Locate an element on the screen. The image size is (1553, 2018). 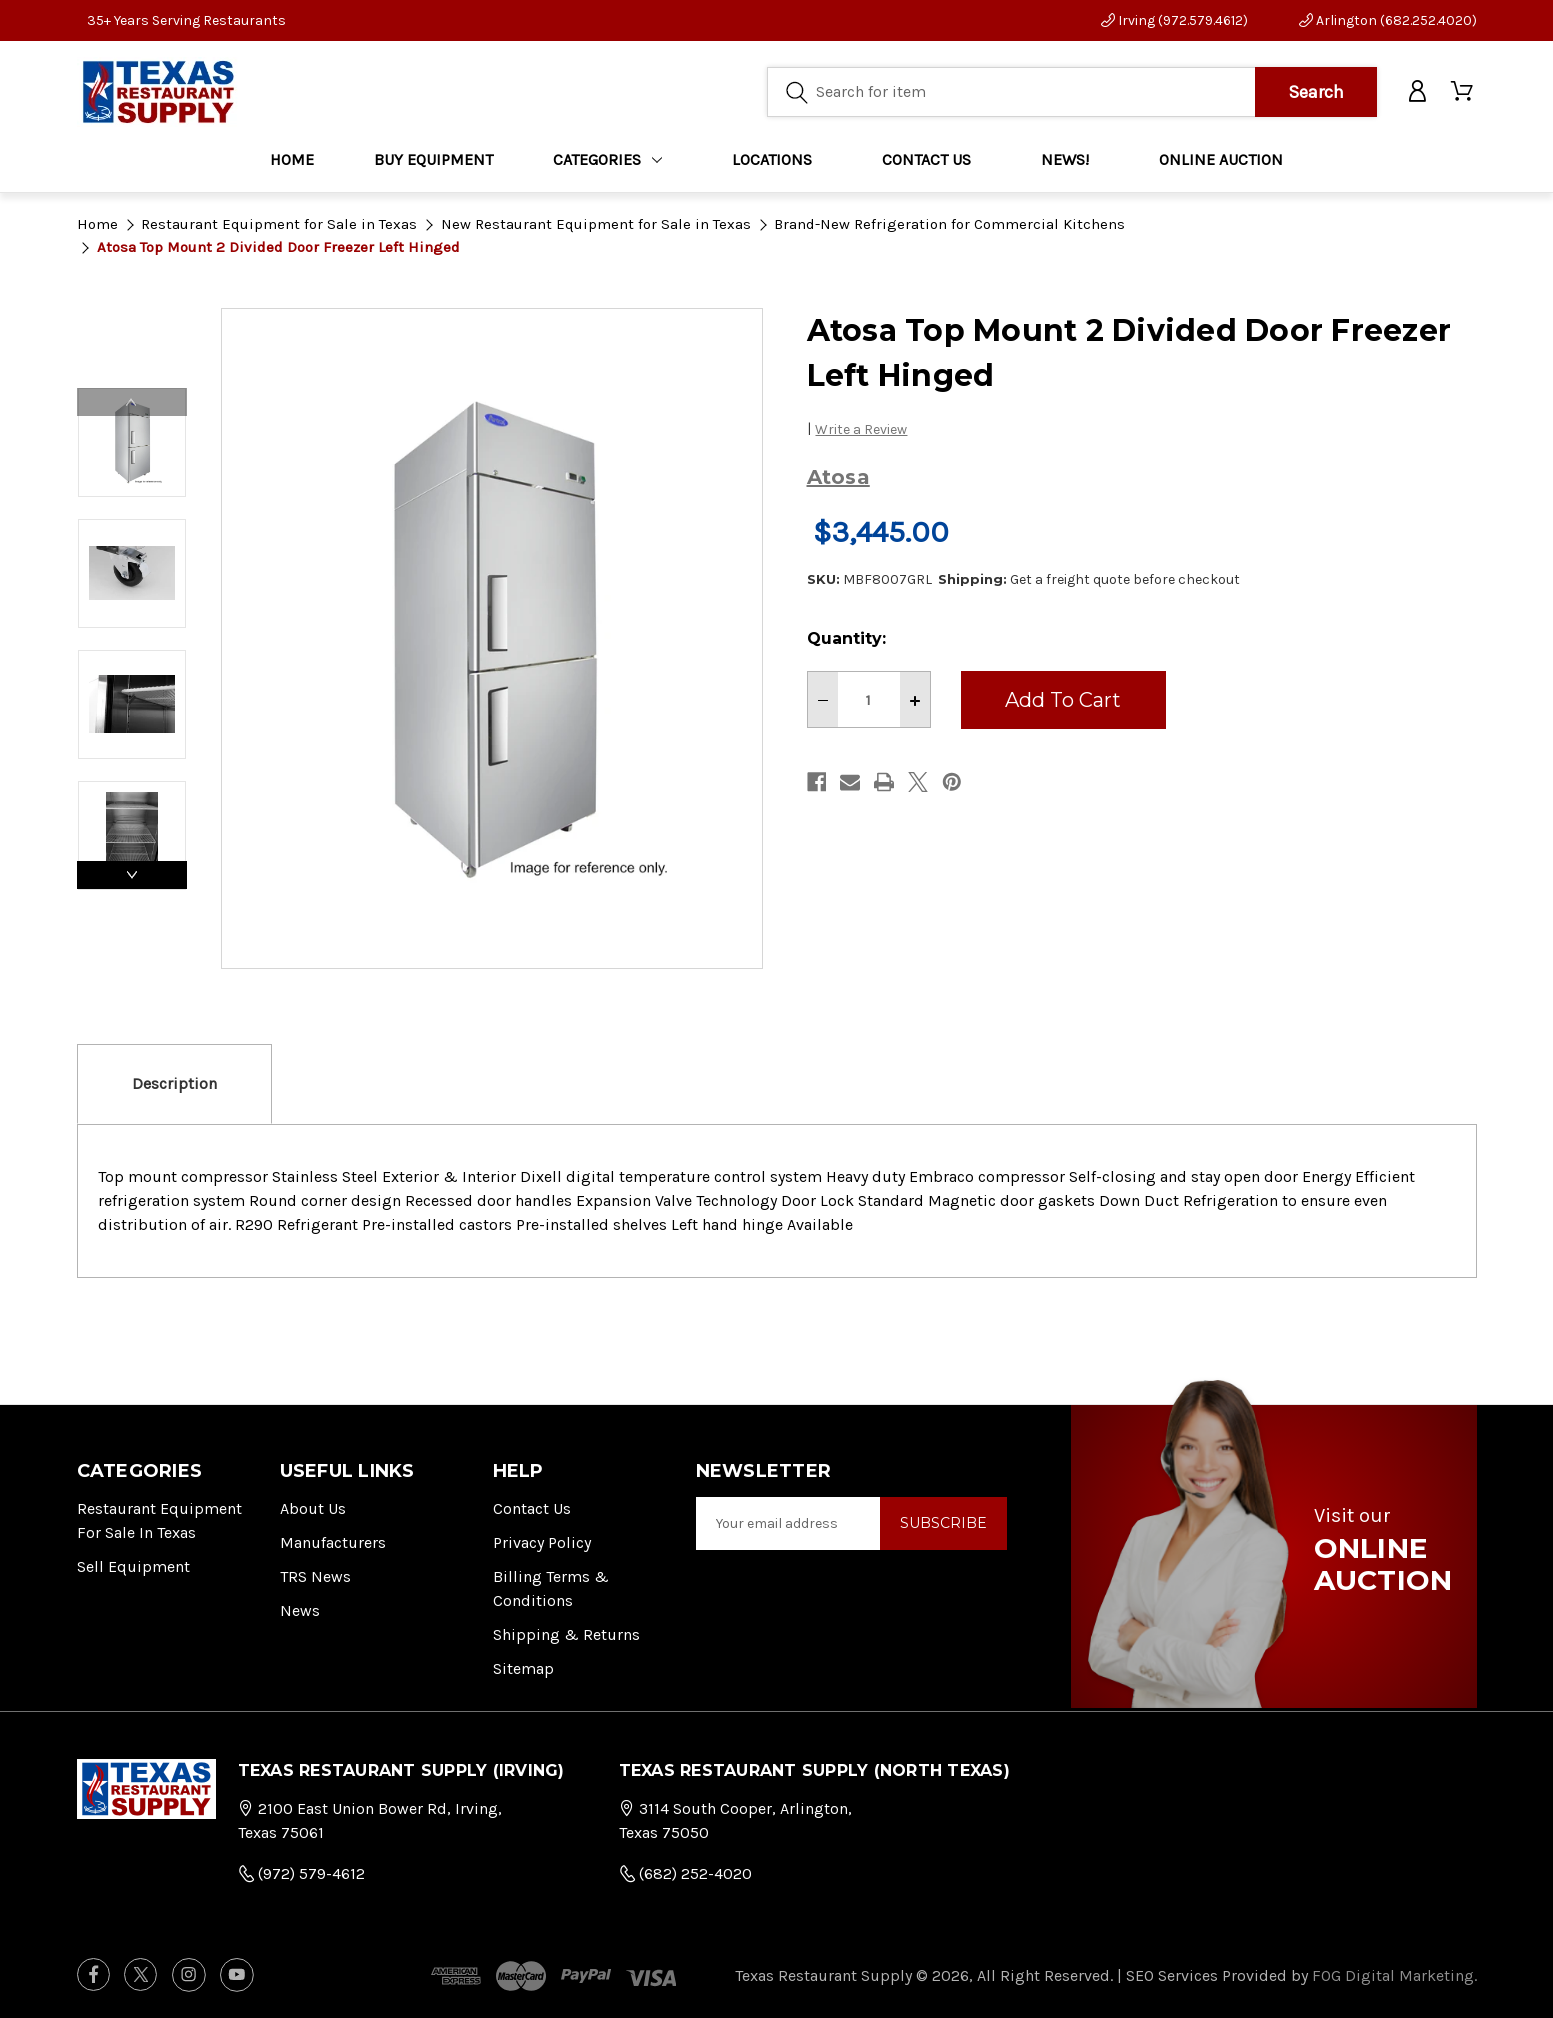
ONLINE AUCTION [Home] is located at coordinates (1221, 159).